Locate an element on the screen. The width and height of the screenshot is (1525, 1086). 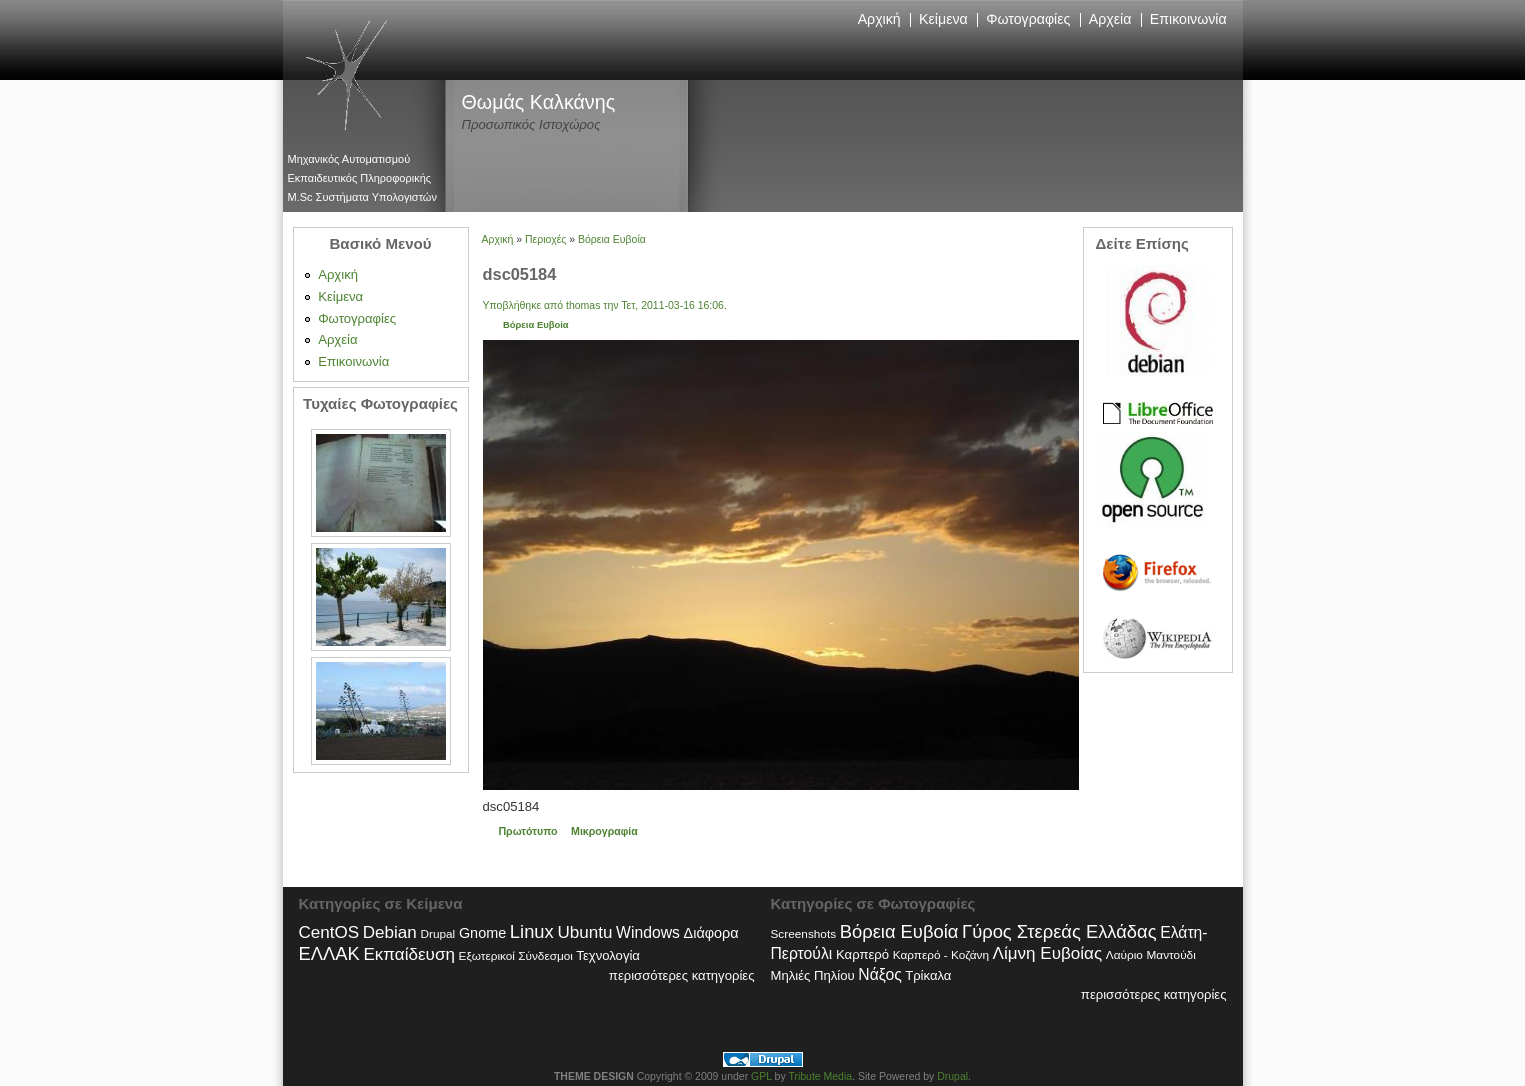
Εξωτερικοί Σύνδεσμοι is located at coordinates (516, 956).